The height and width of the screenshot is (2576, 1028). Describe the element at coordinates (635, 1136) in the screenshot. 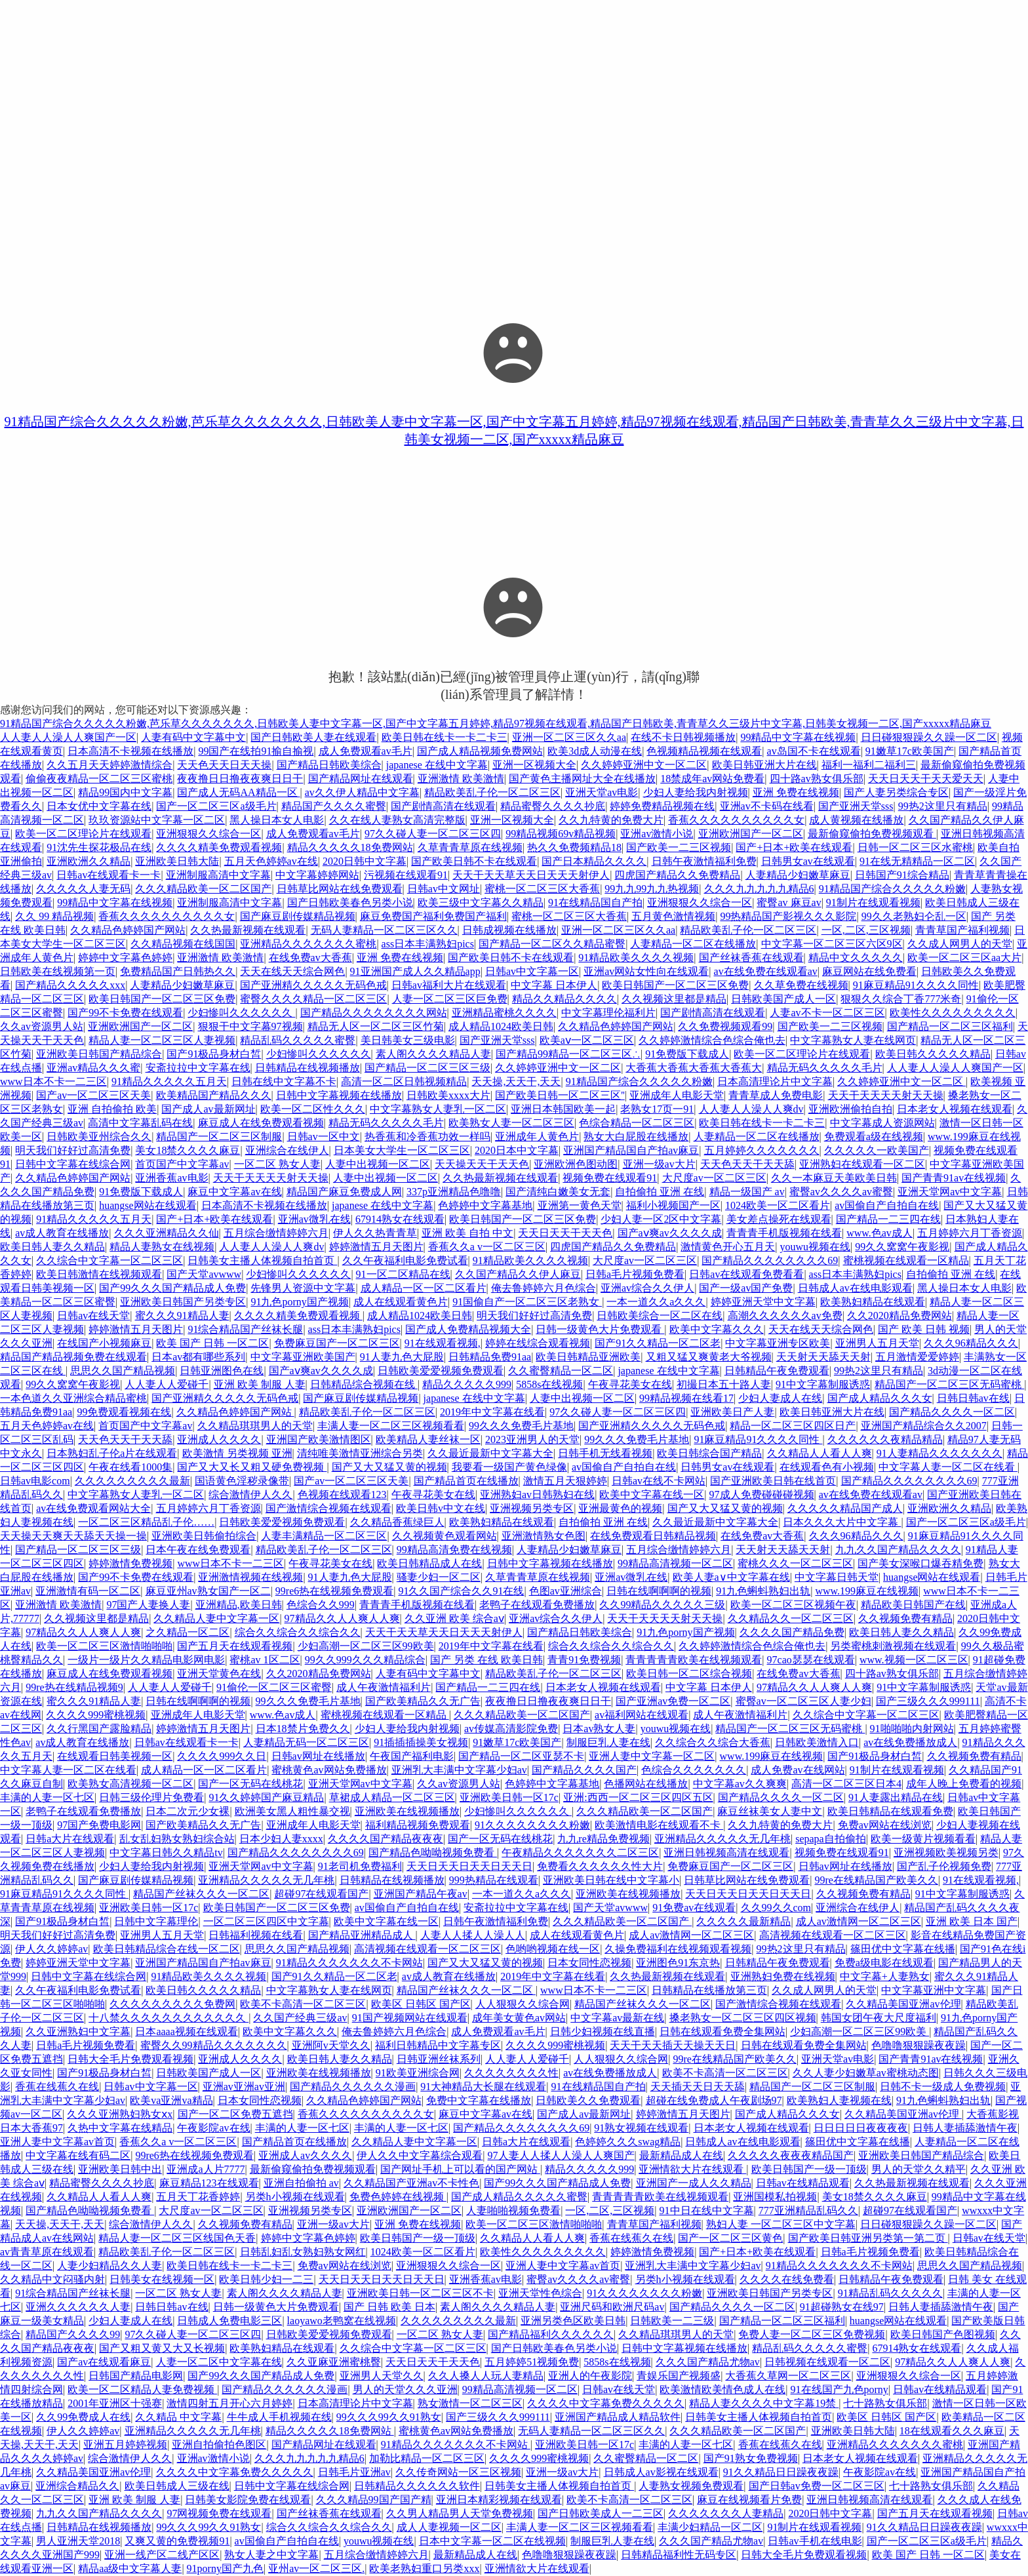

I see `熟女大白屁股在线播放` at that location.